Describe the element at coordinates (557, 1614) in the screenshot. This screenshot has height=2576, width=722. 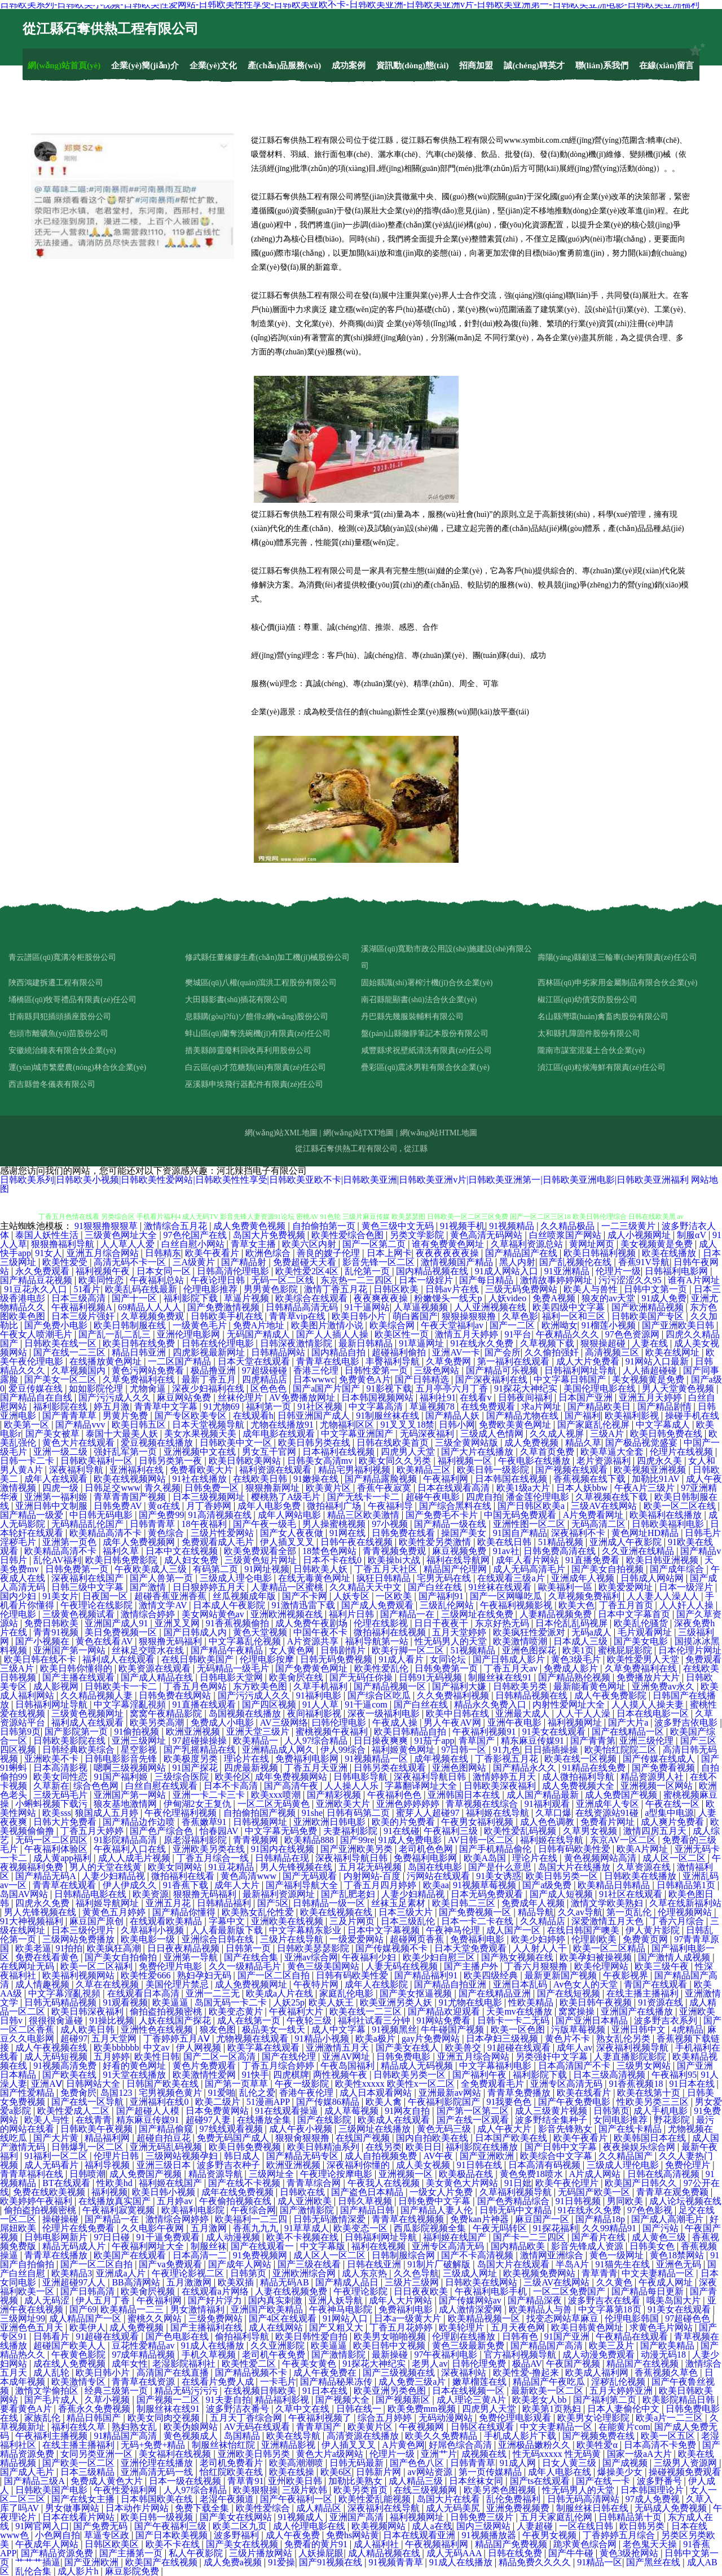
I see `人妻精品视频免费` at that location.